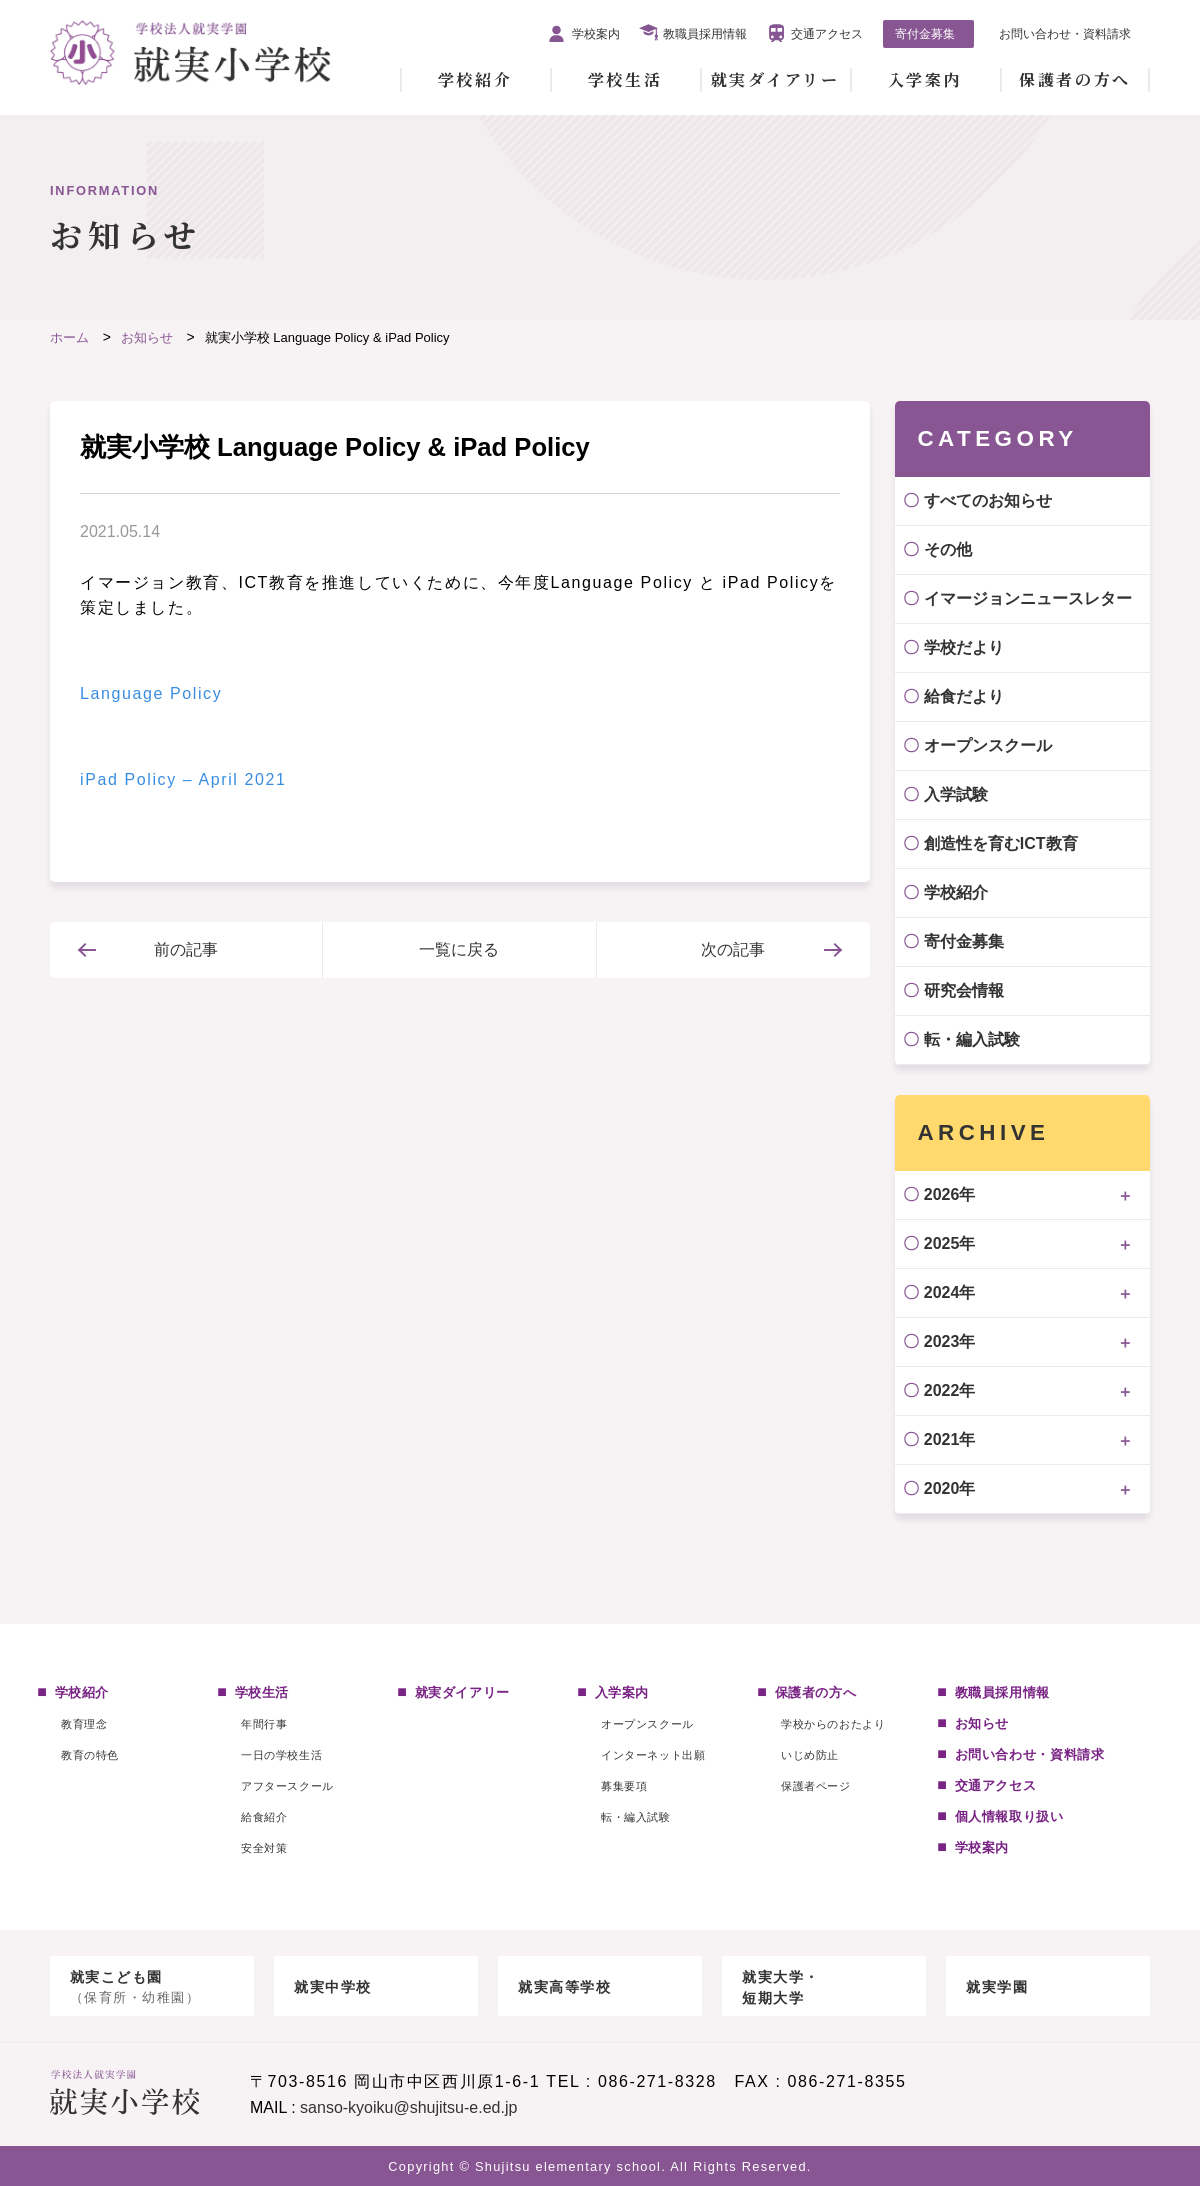  Describe the element at coordinates (815, 1786) in the screenshot. I see `保護者ページ` at that location.